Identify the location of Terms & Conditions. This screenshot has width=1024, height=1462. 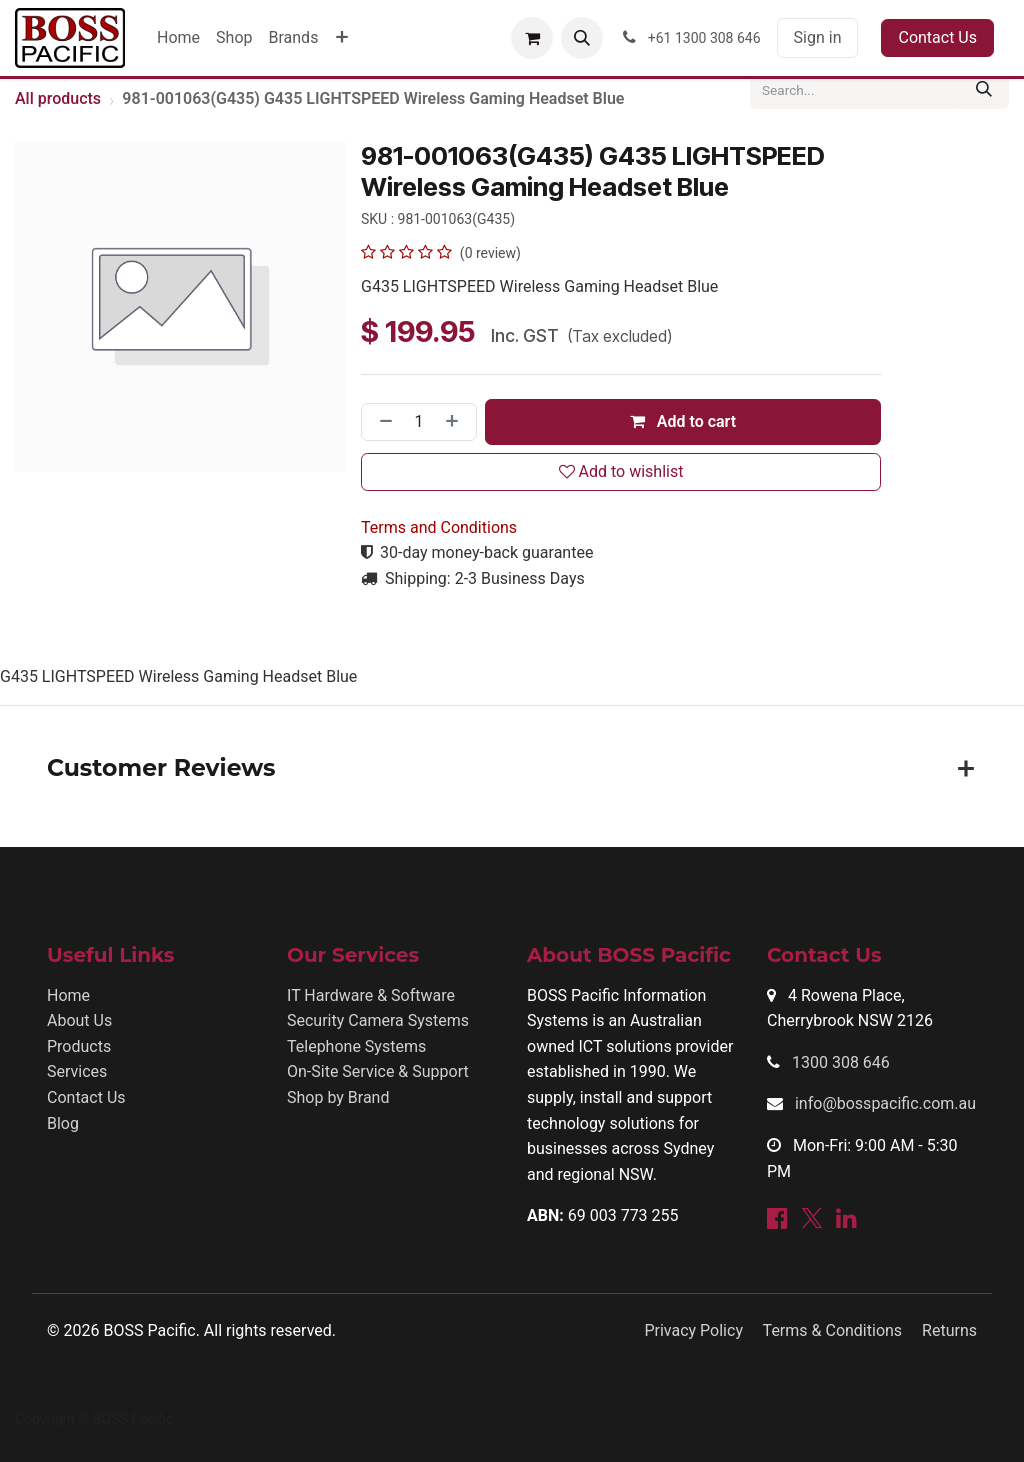
(833, 1330).